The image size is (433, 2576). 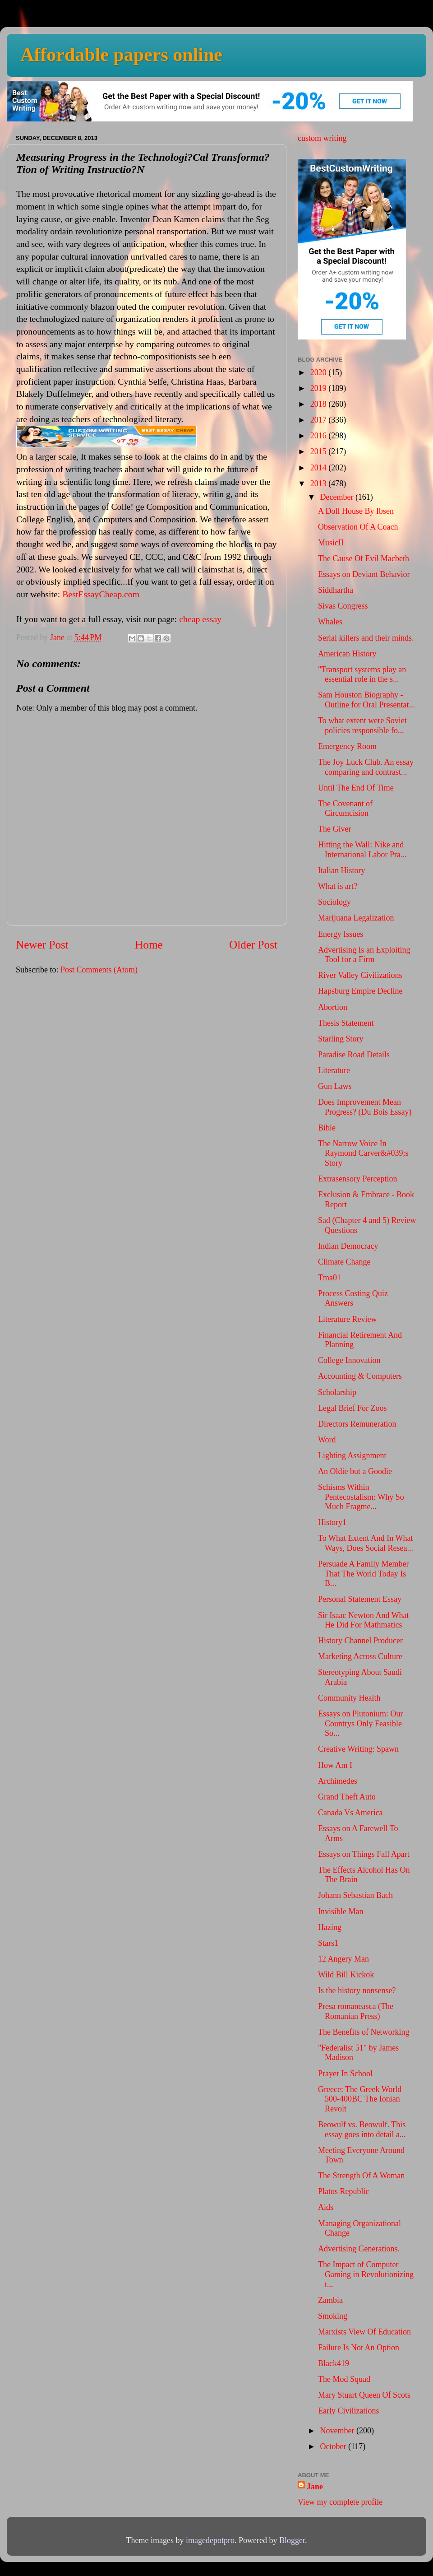 What do you see at coordinates (319, 419) in the screenshot?
I see `2017` at bounding box center [319, 419].